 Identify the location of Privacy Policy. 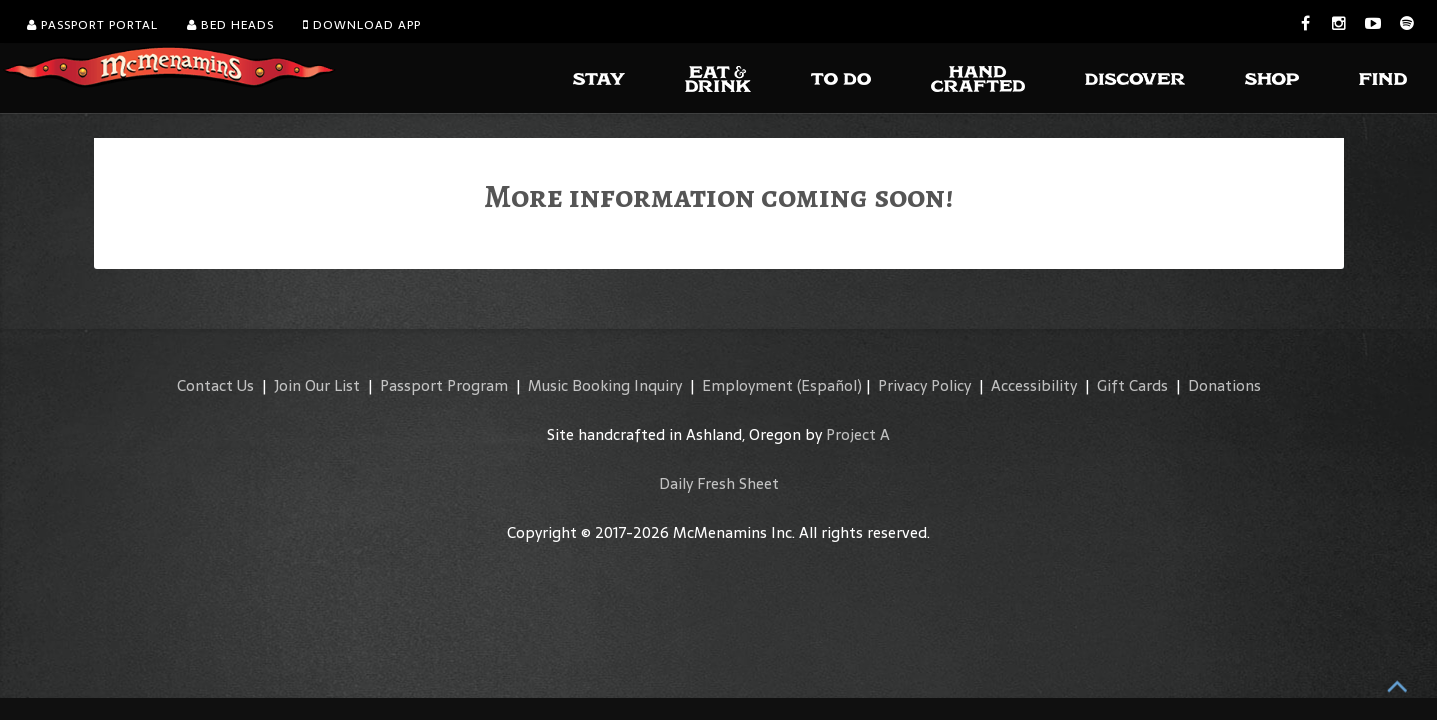
(924, 385).